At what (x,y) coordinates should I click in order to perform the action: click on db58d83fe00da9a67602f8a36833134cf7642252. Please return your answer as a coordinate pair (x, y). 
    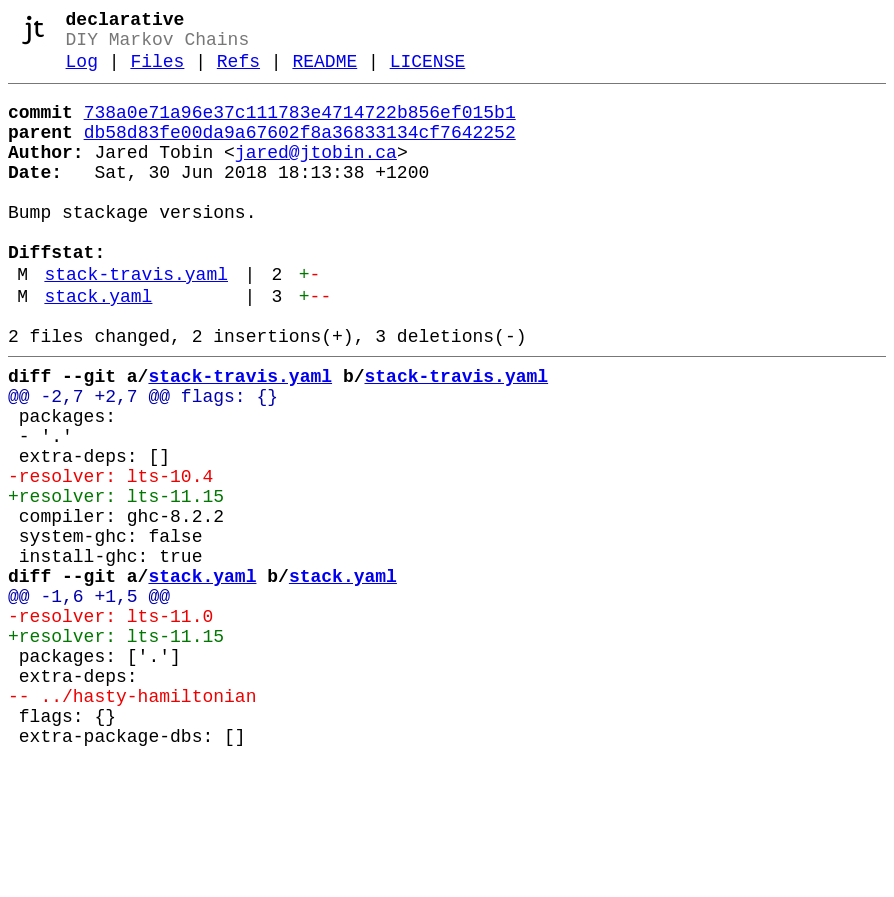
    Looking at the image, I should click on (300, 151).